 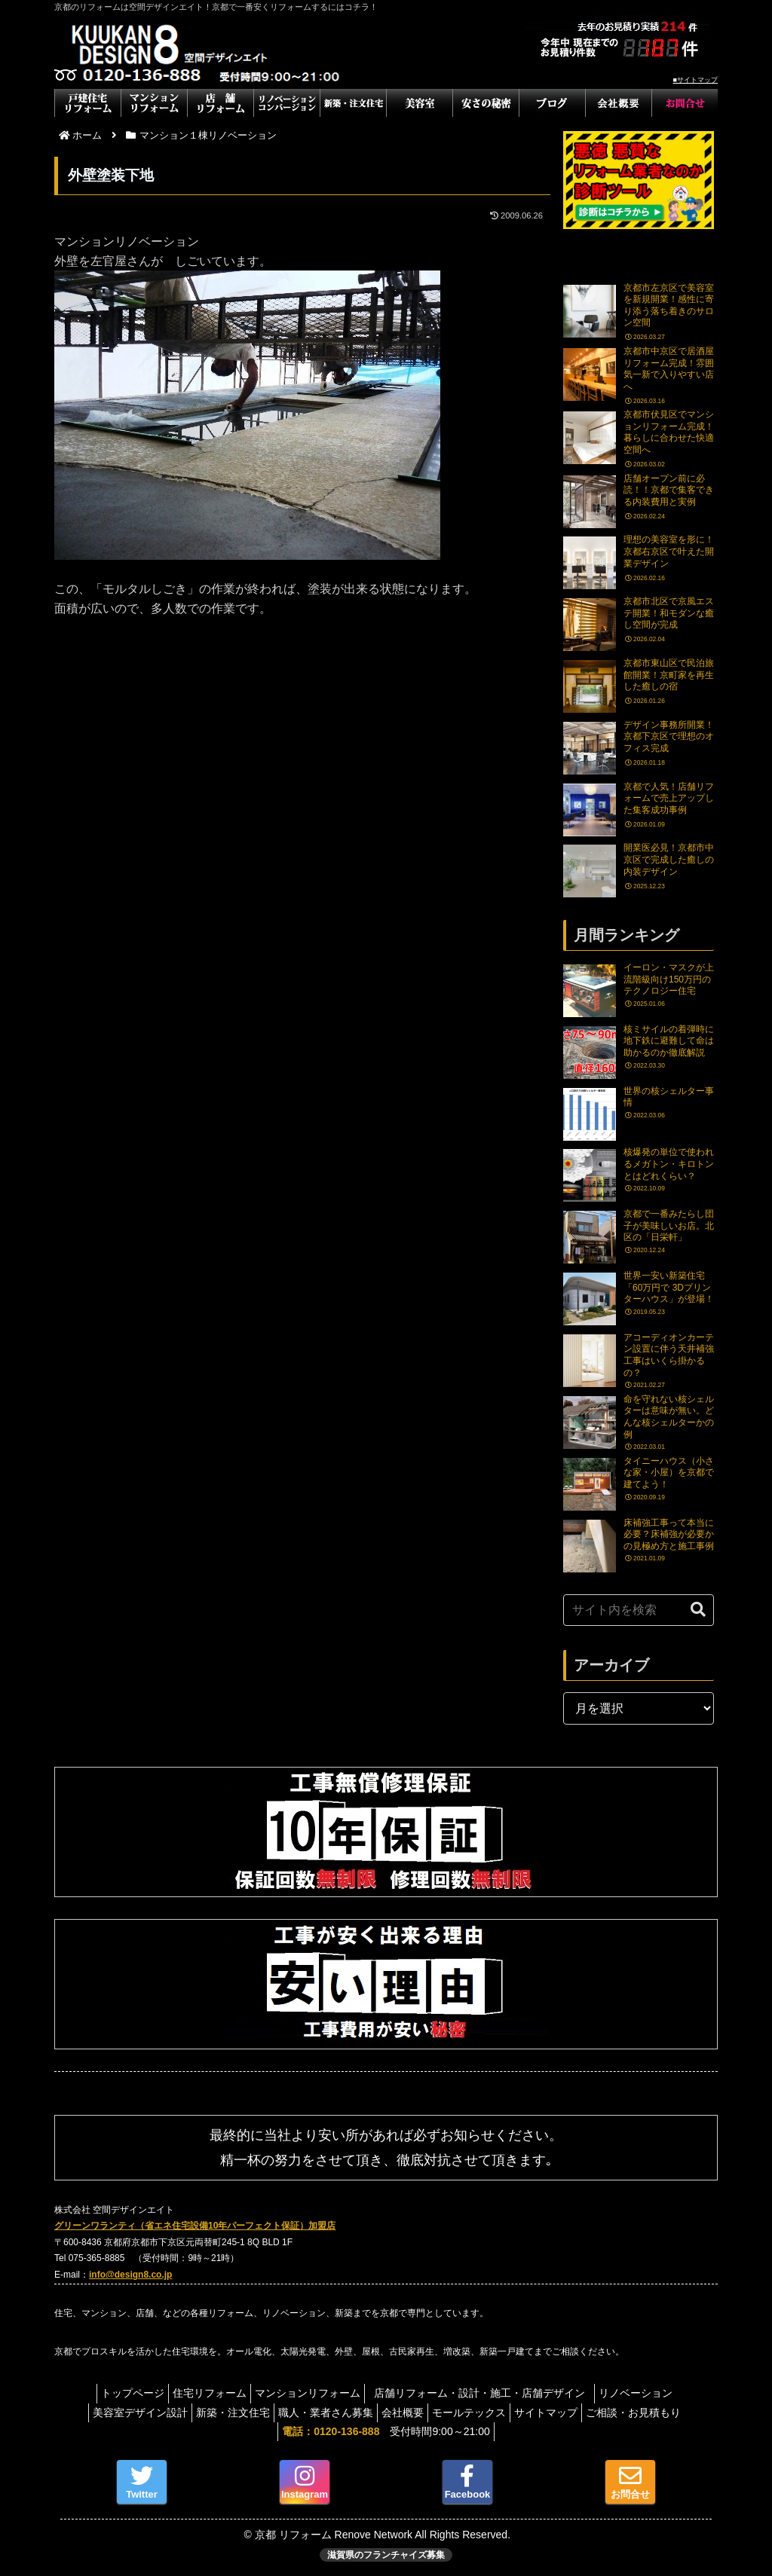 What do you see at coordinates (476, 2412) in the screenshot?
I see `モールテックス` at bounding box center [476, 2412].